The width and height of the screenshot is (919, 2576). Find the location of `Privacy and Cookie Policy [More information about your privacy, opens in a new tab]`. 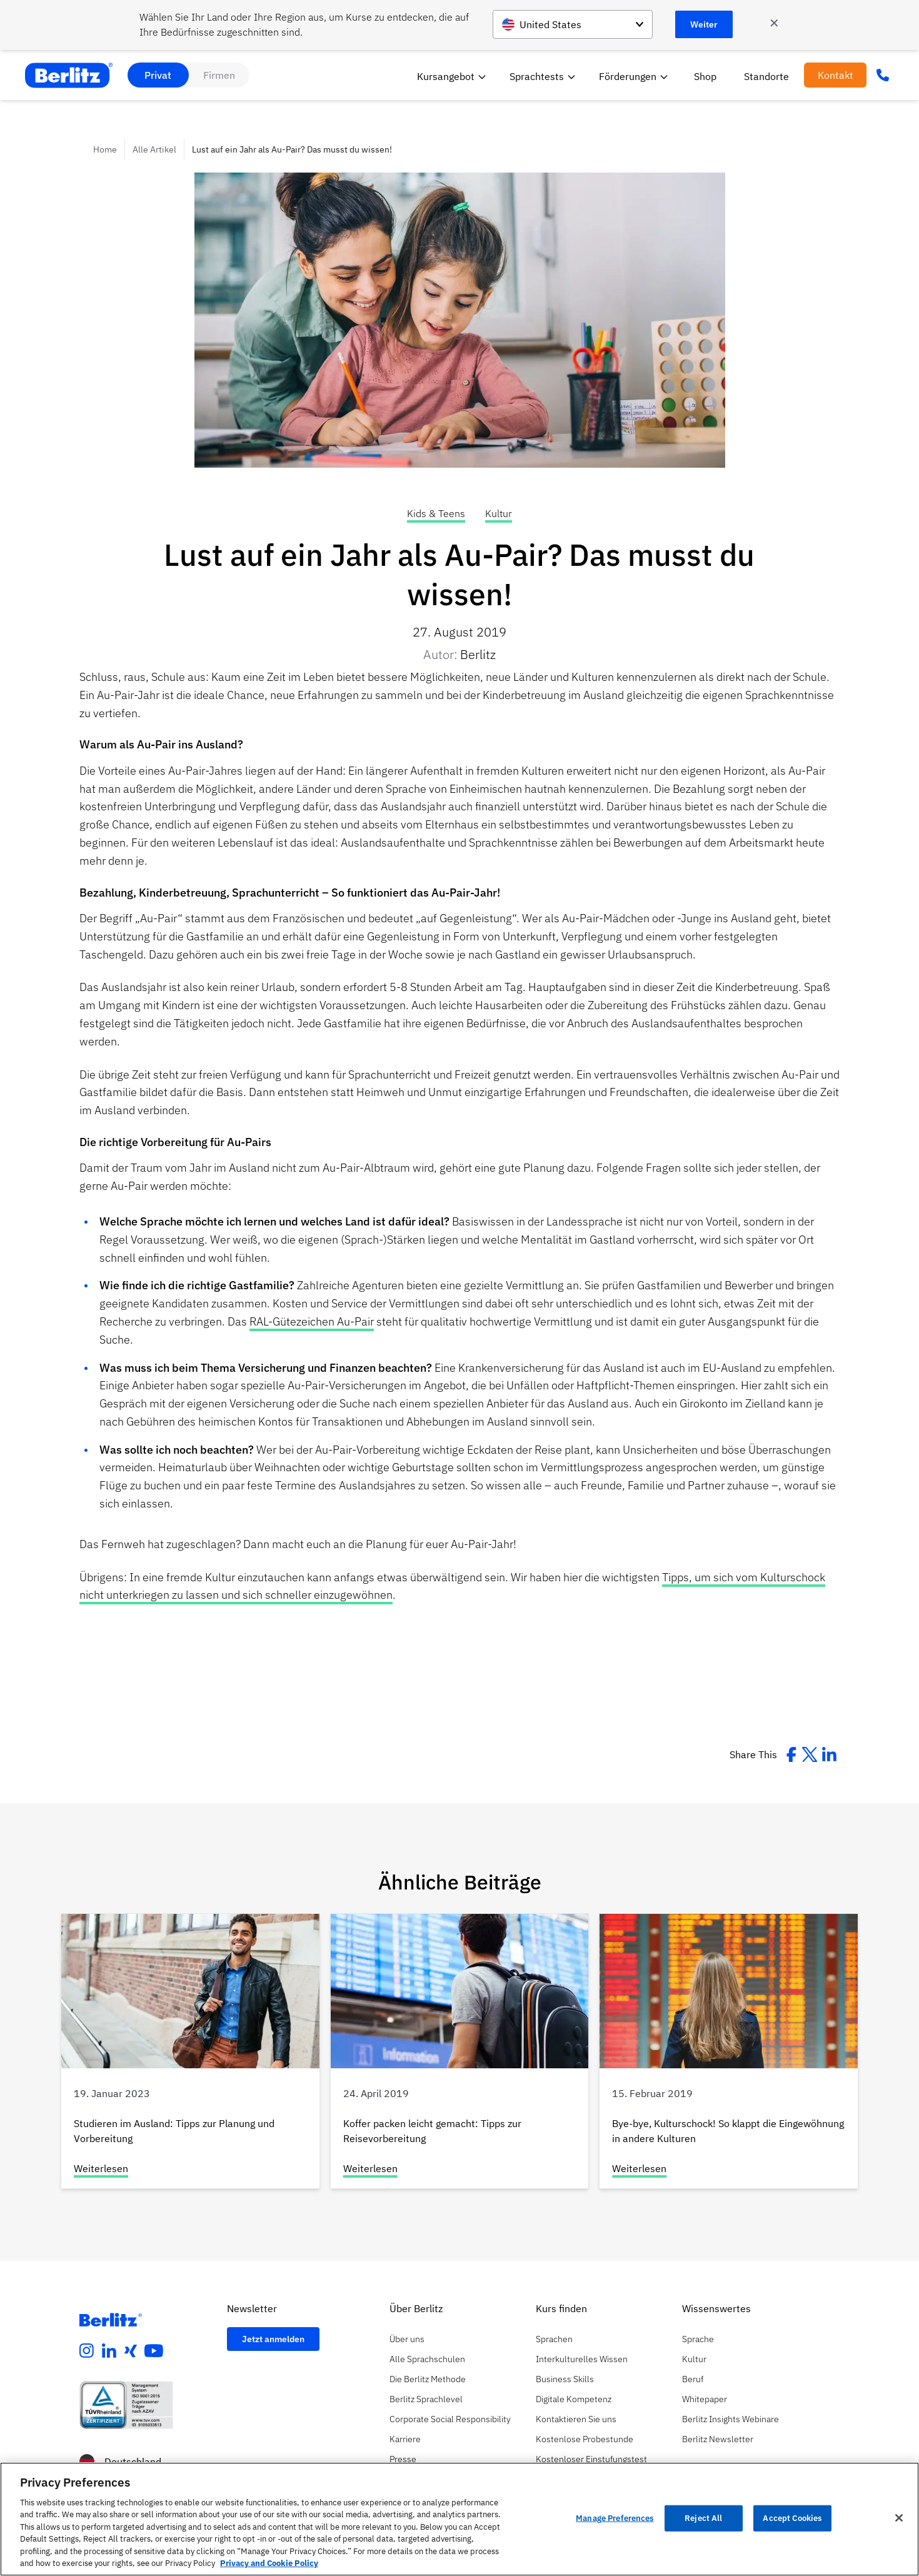

Privacy and Cookie Policy [More information about your privacy, opens in a new tab] is located at coordinates (269, 2563).